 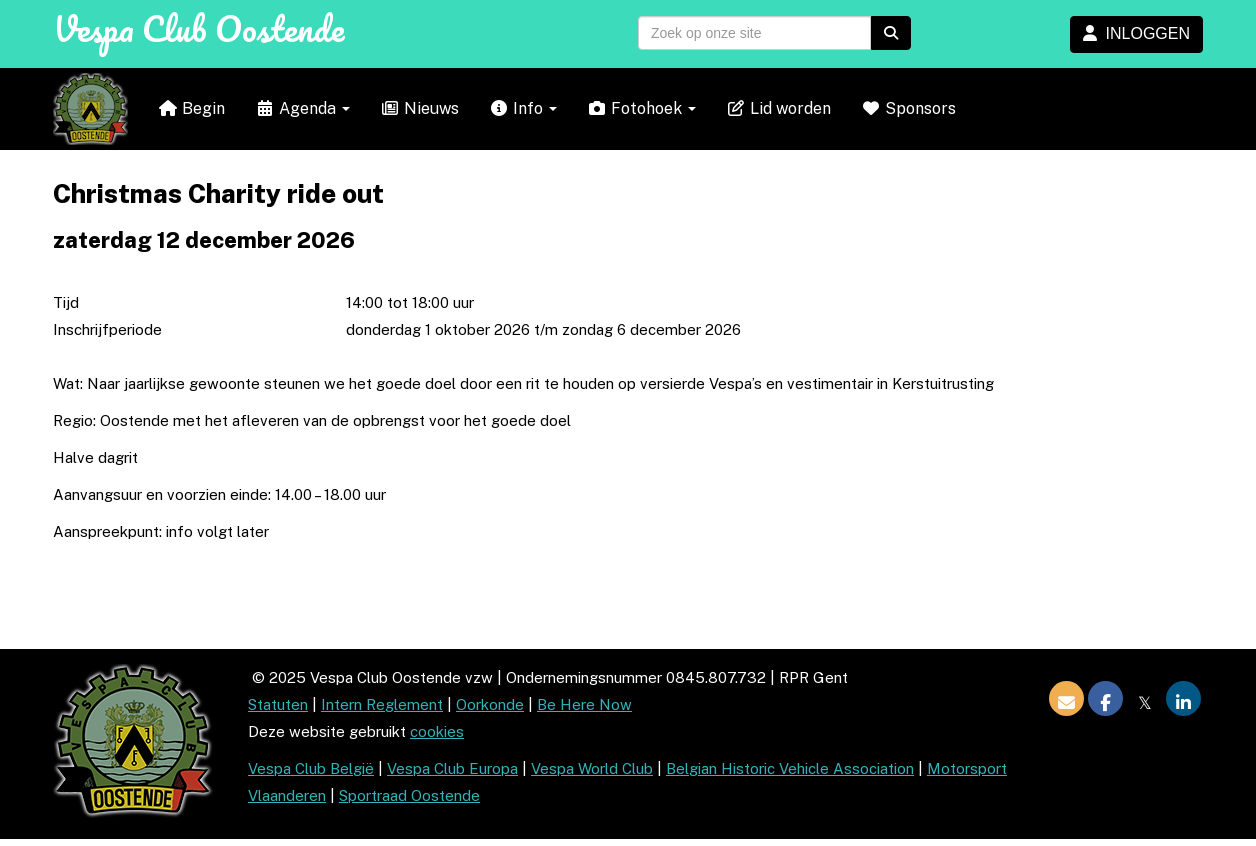 I want to click on Statuten, so click(x=278, y=704).